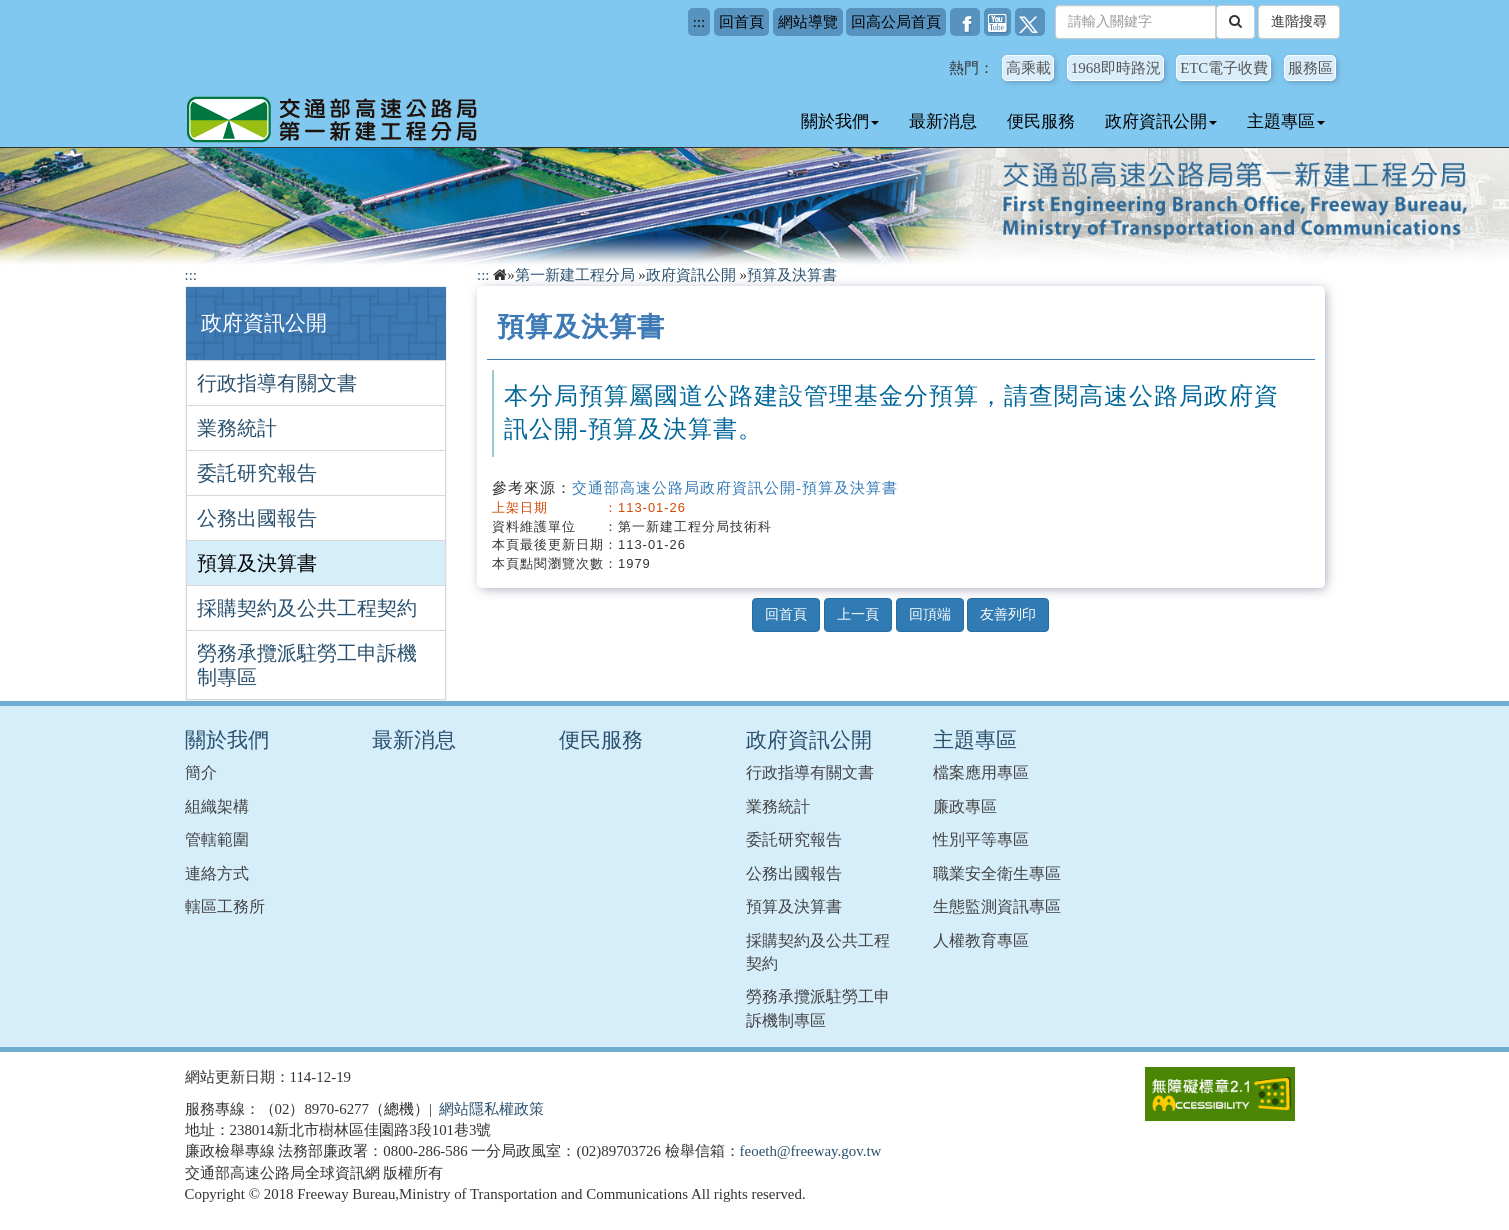 The width and height of the screenshot is (1509, 1230). What do you see at coordinates (943, 121) in the screenshot?
I see `最新消息` at bounding box center [943, 121].